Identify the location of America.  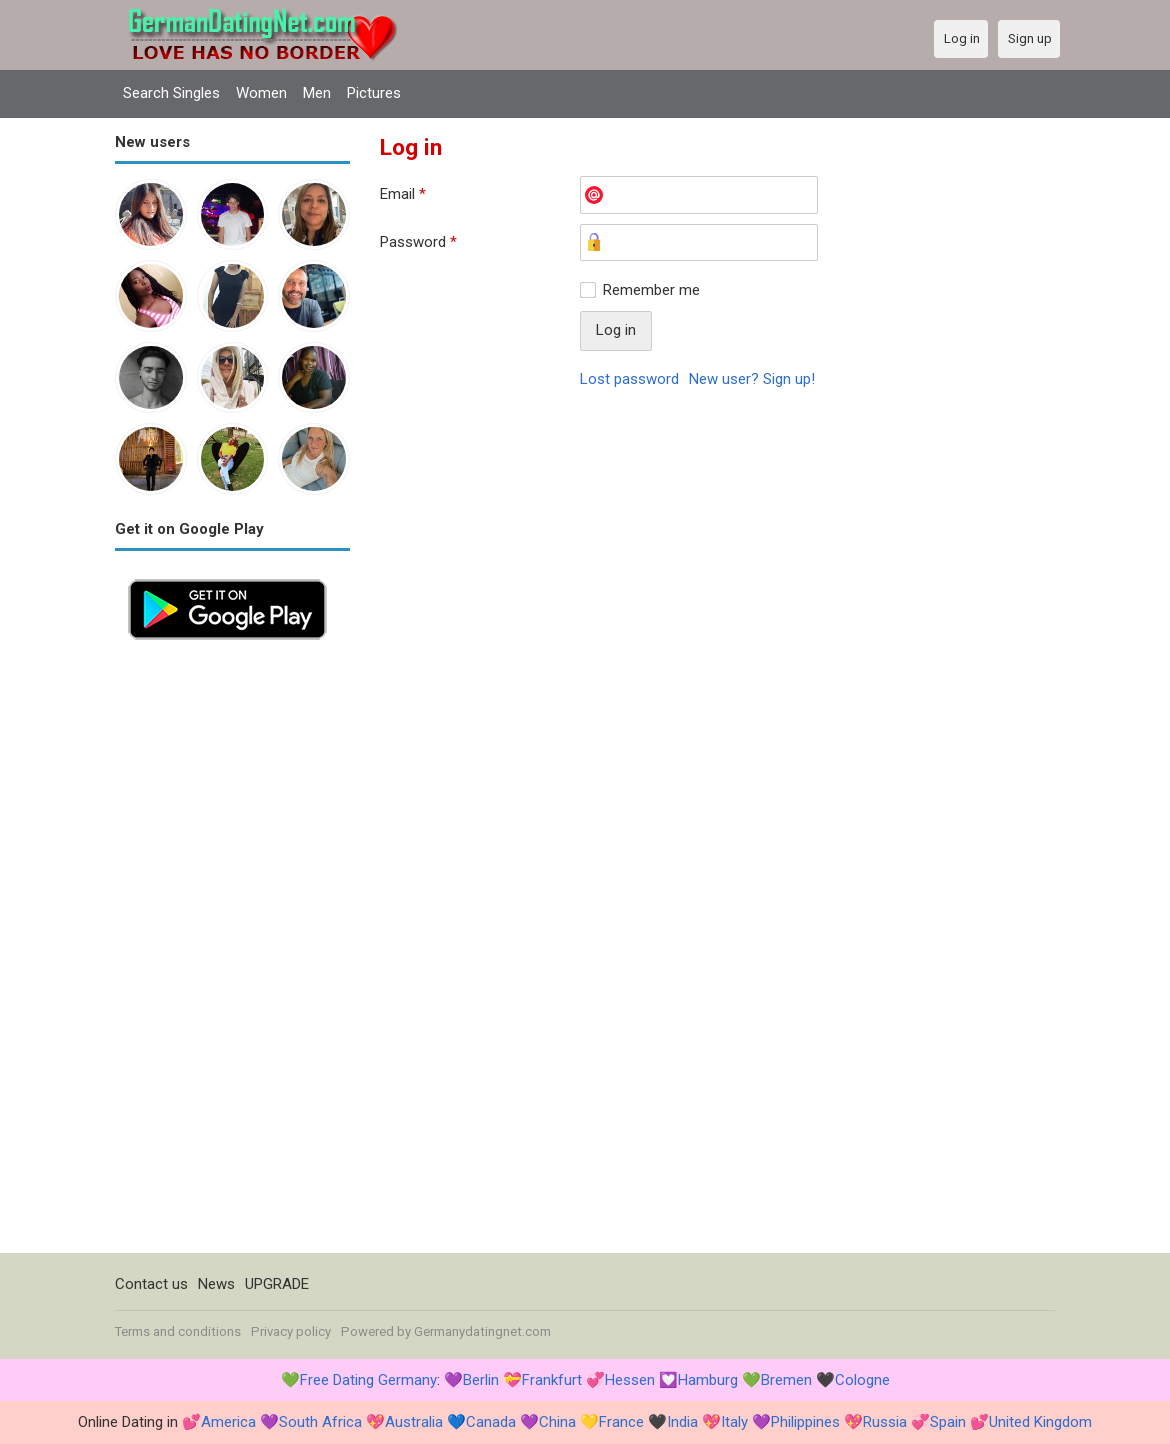
(228, 1422).